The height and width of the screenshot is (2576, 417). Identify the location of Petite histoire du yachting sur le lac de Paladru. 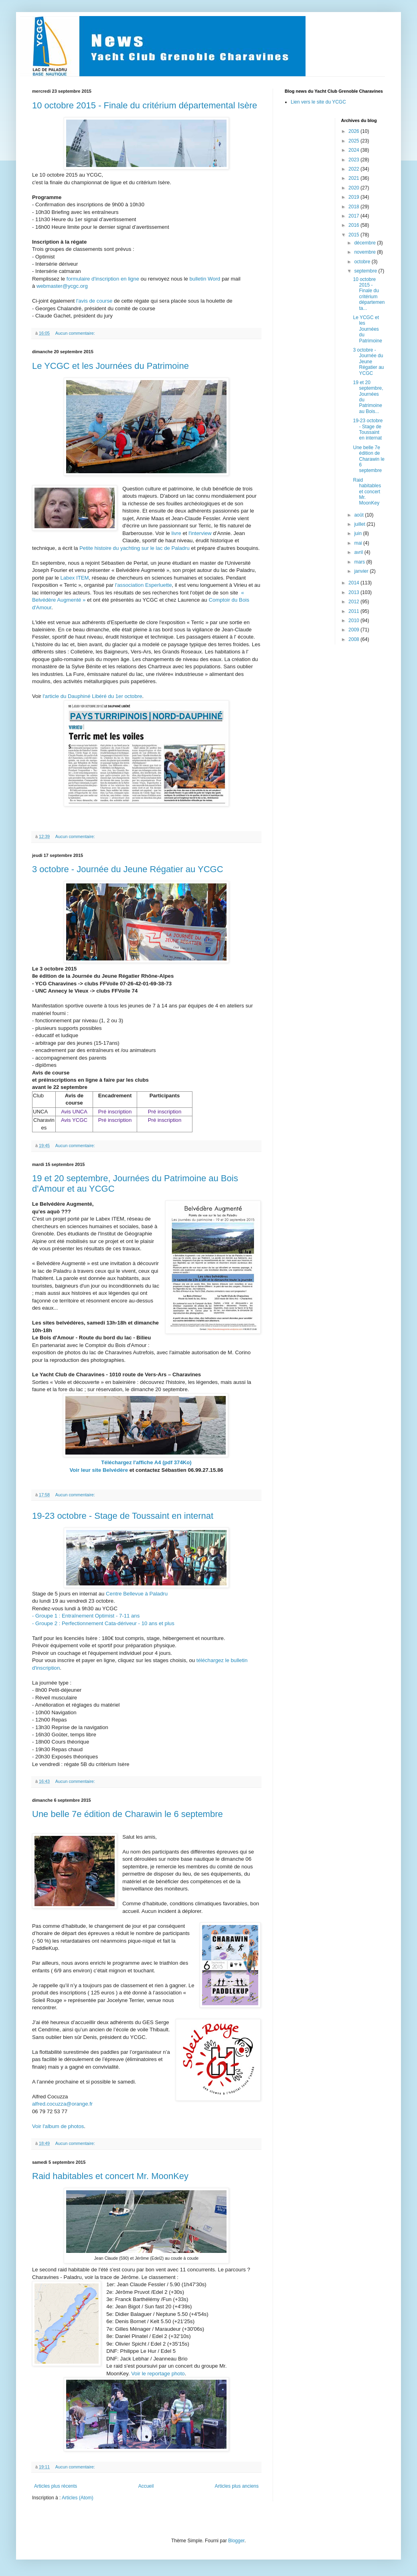
(134, 548).